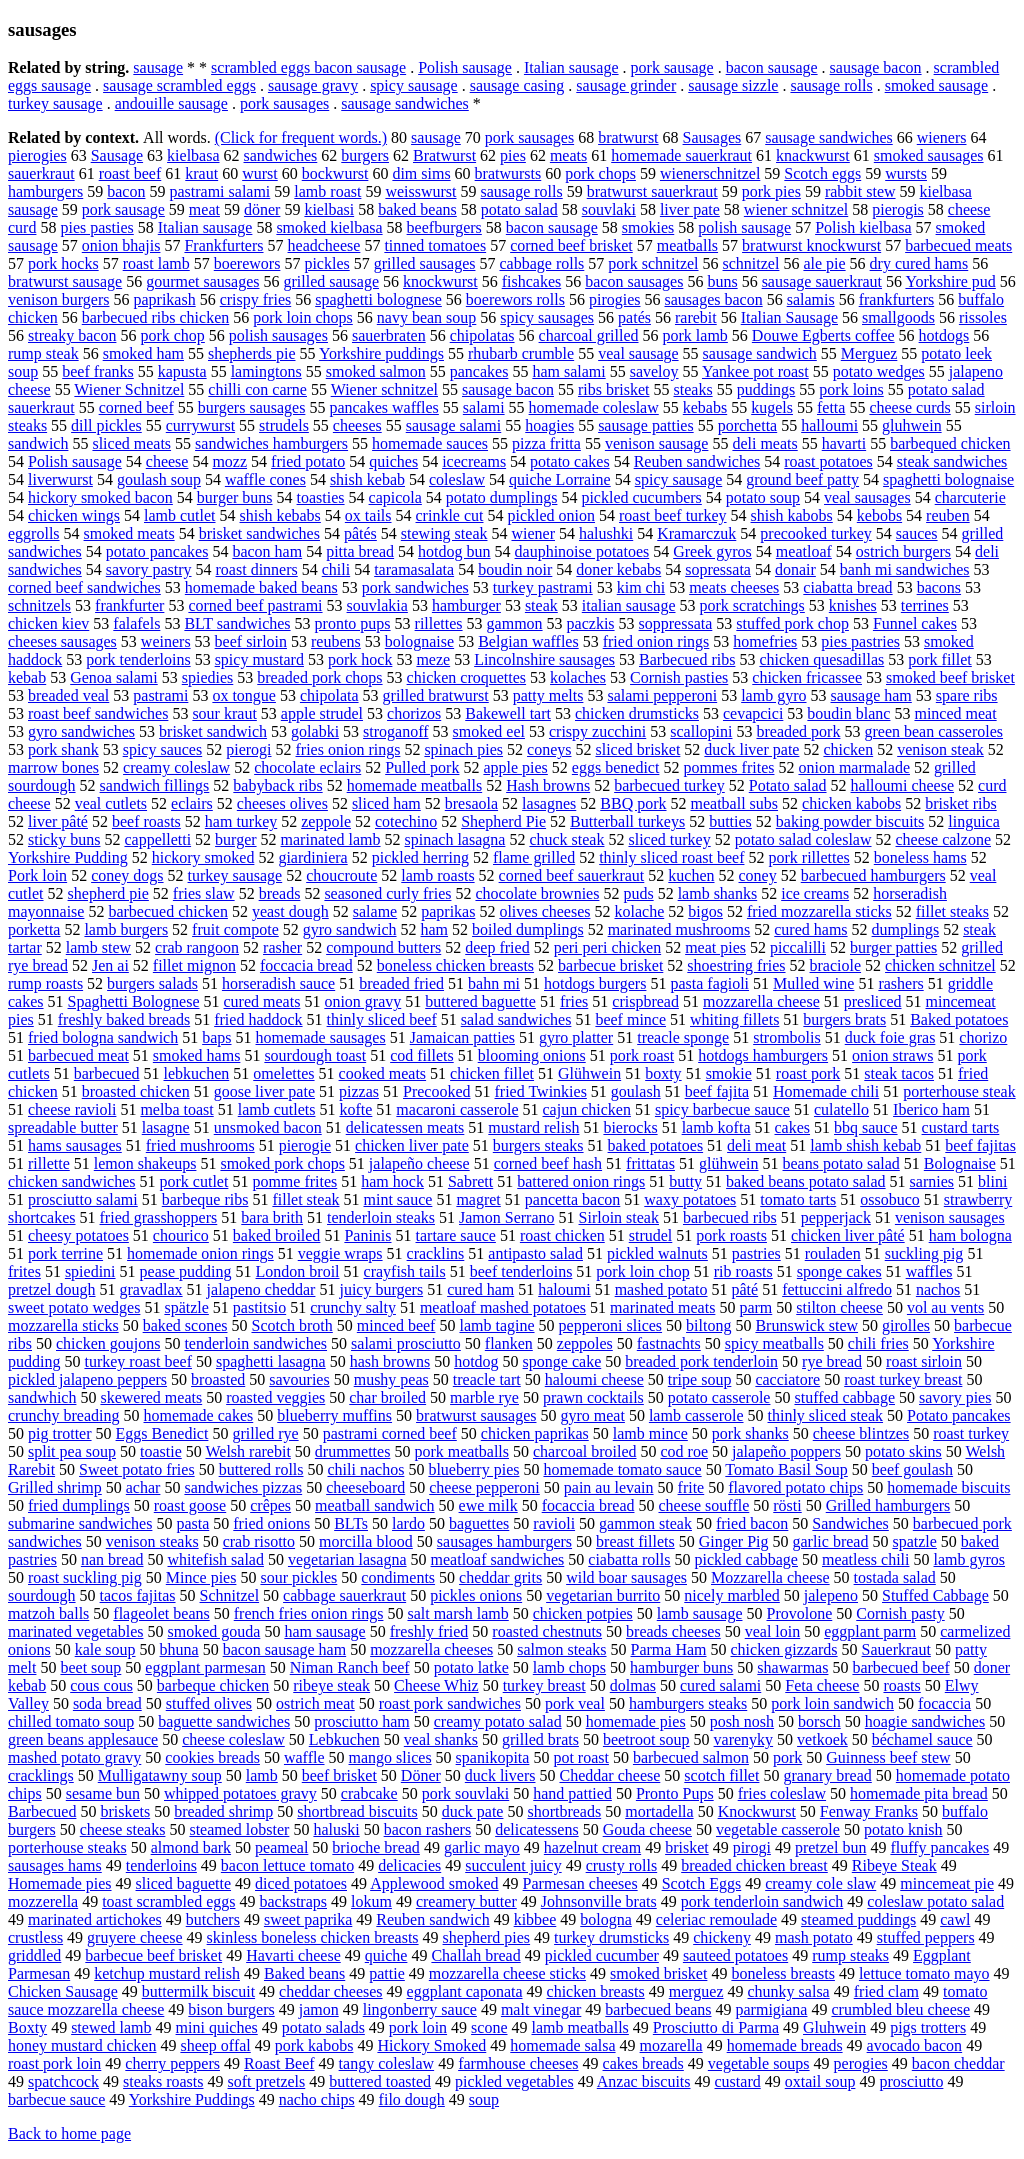 Image resolution: width=1024 pixels, height=2159 pixels. I want to click on prosciutto salami, so click(83, 1199).